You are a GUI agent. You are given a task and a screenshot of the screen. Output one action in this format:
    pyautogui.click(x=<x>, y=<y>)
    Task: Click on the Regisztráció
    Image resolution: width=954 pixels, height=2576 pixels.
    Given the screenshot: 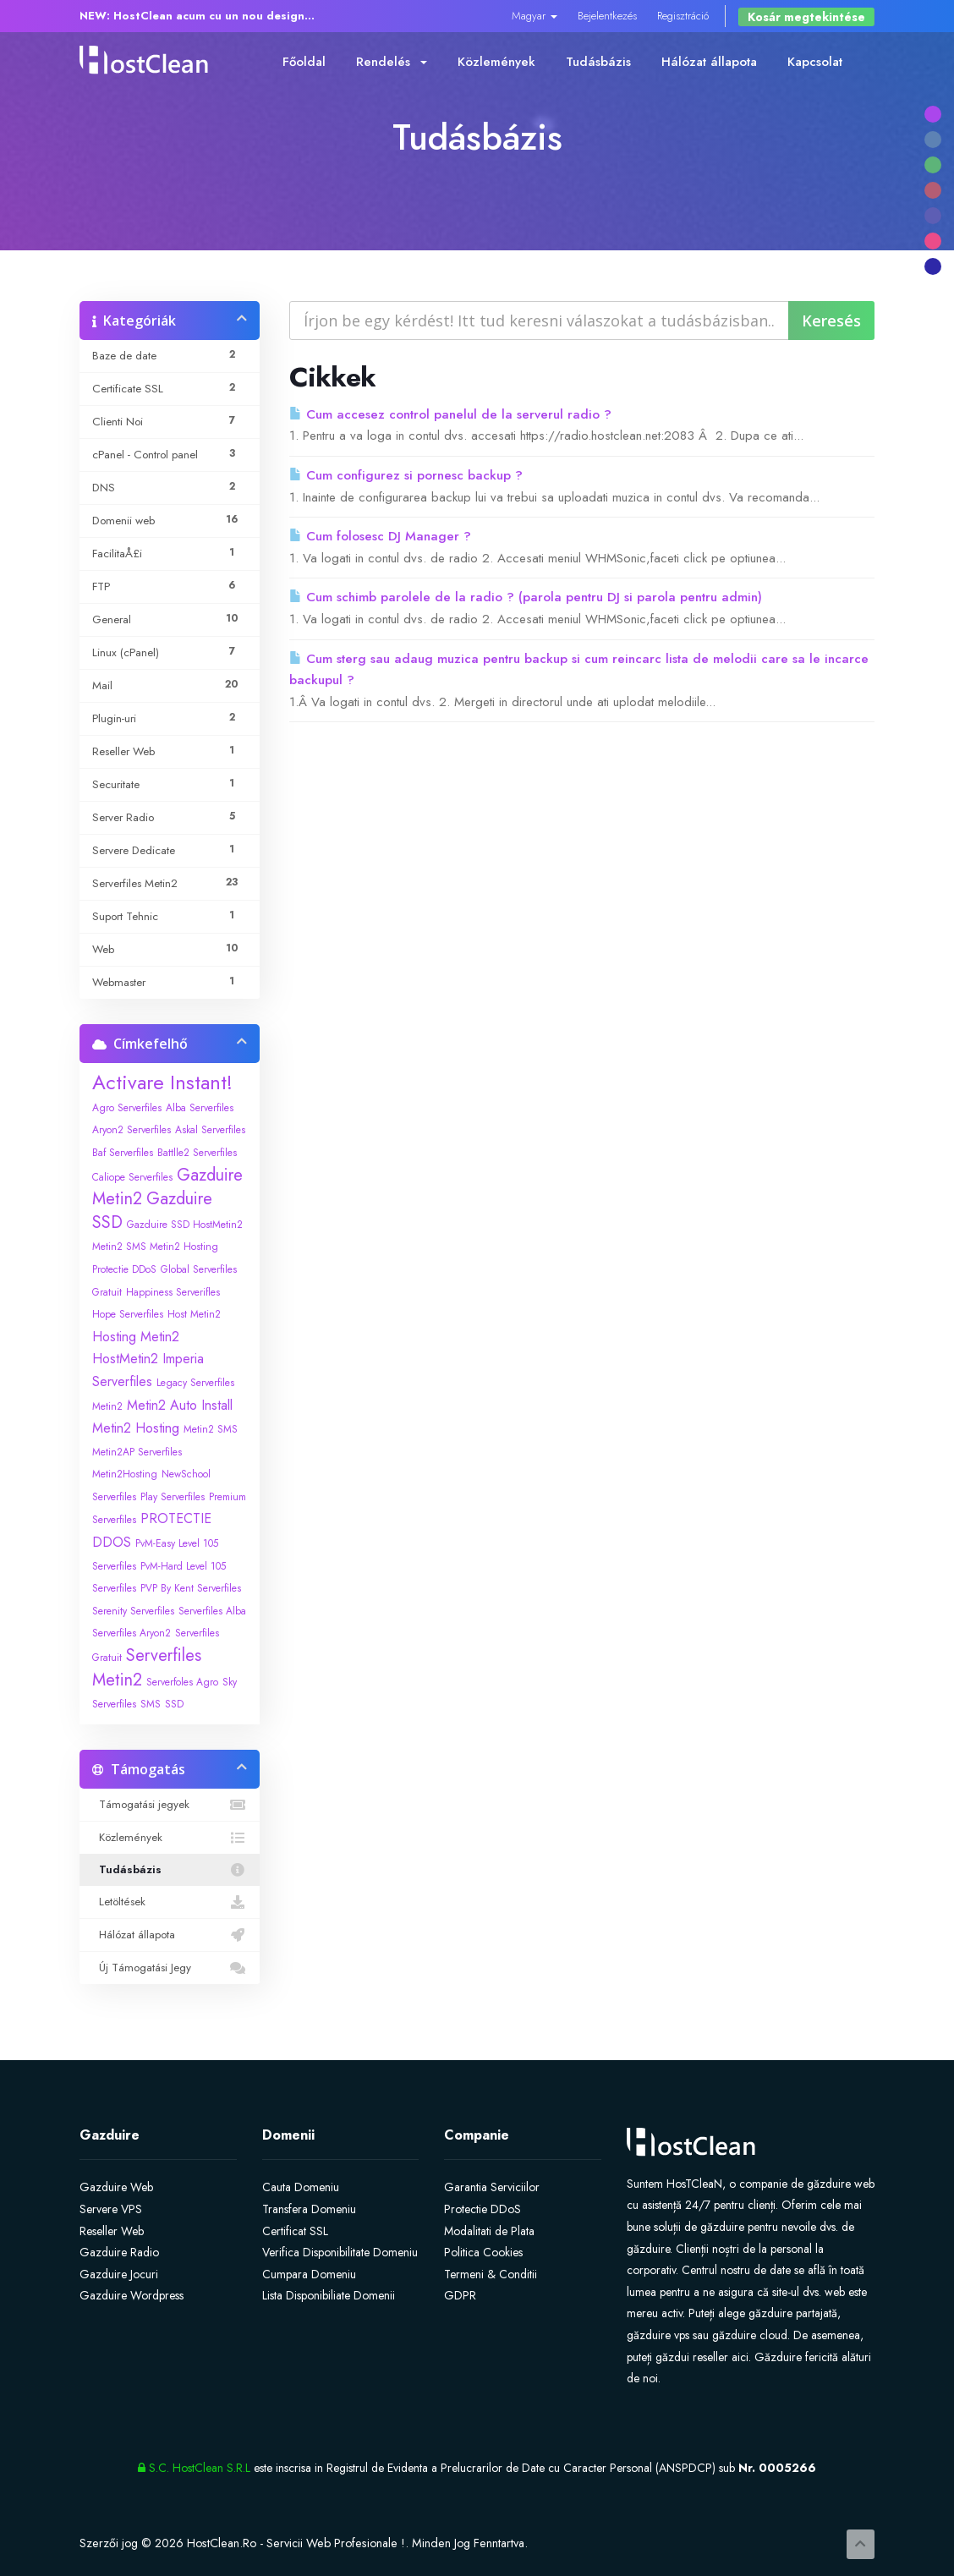 What is the action you would take?
    pyautogui.click(x=683, y=16)
    